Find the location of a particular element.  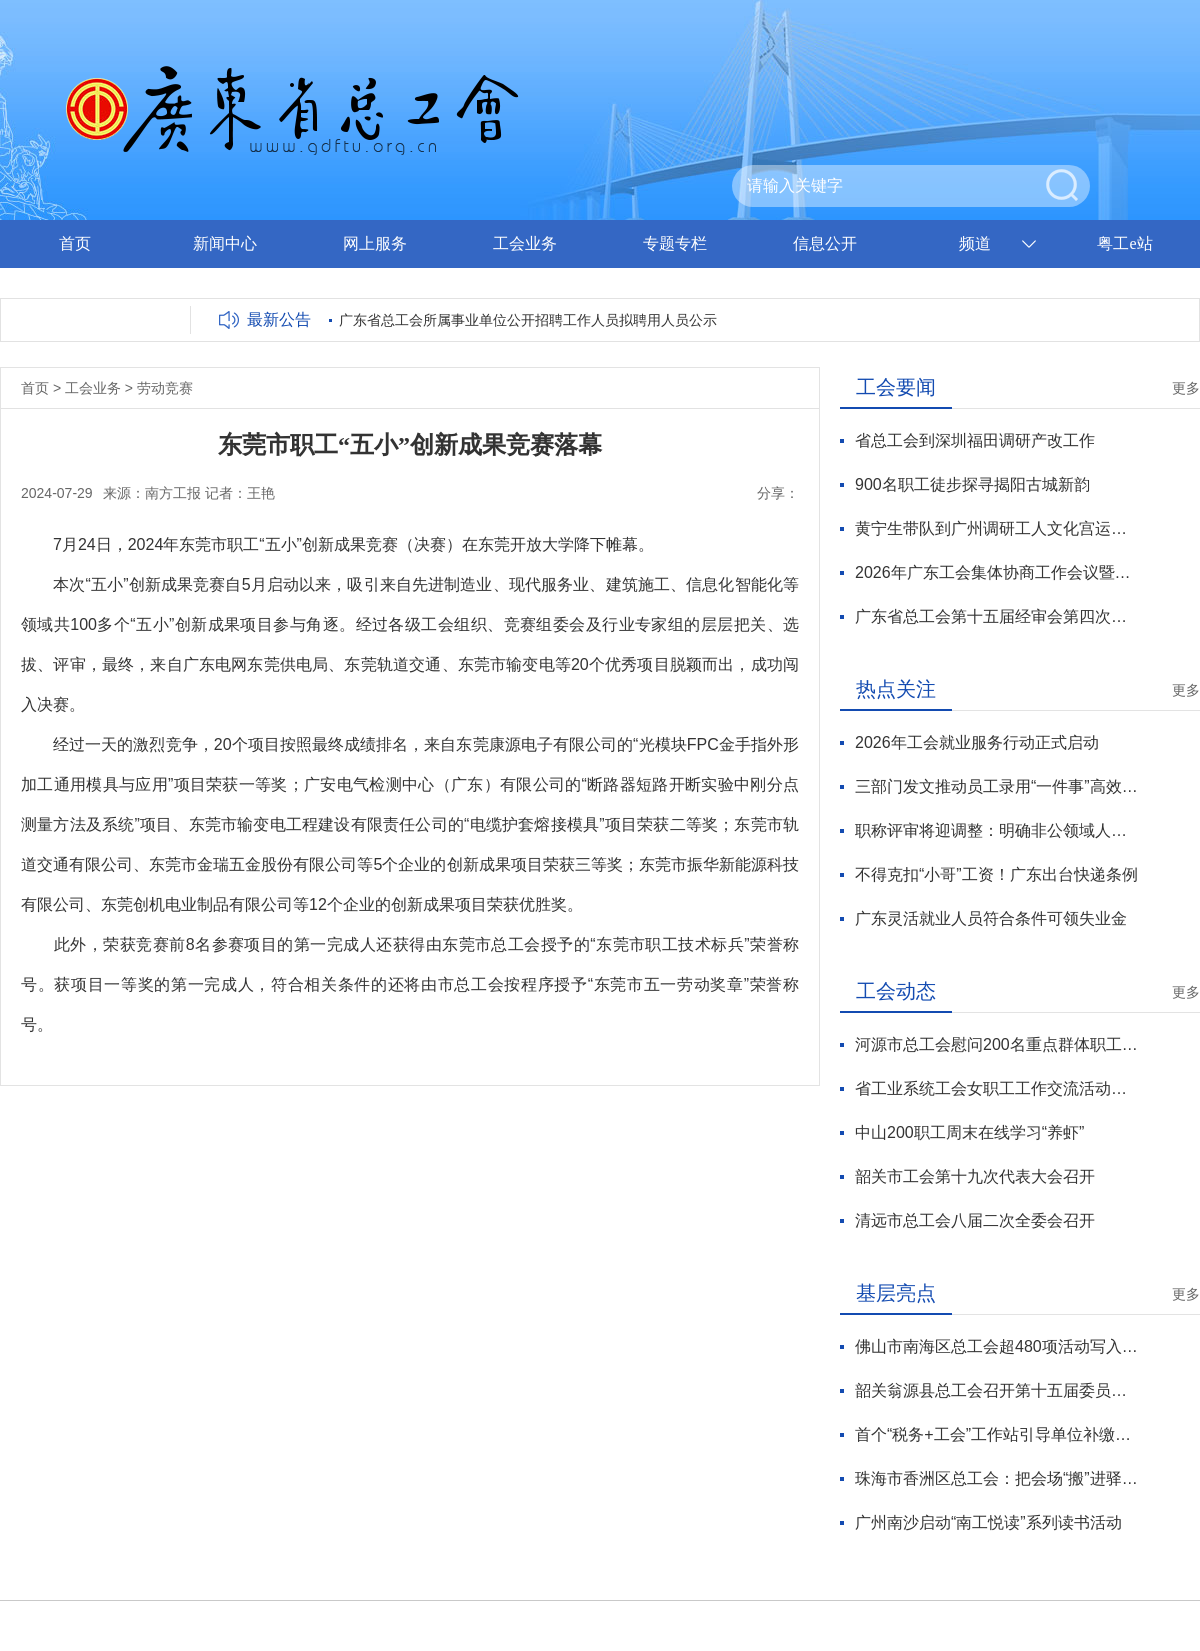

省工业系统工会女职工工作交流活动举行 is located at coordinates (996, 1088).